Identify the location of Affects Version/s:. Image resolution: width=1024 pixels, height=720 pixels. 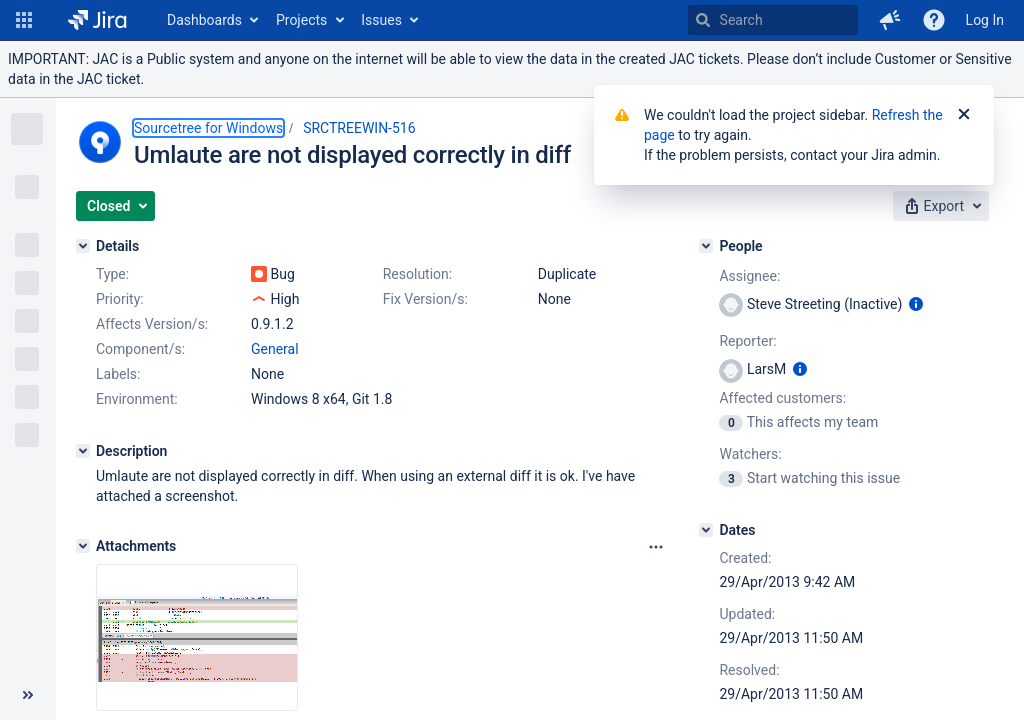
(152, 324).